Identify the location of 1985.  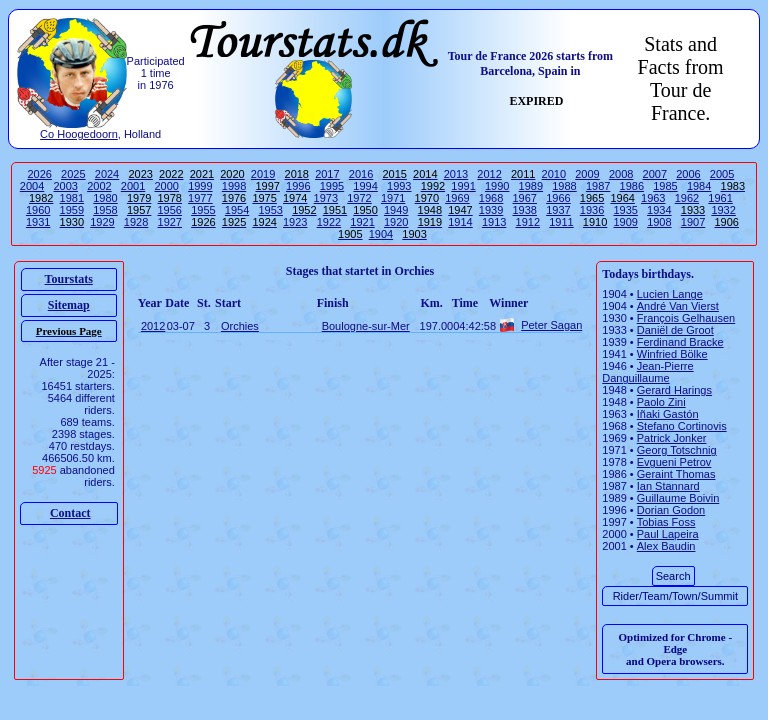
(665, 186).